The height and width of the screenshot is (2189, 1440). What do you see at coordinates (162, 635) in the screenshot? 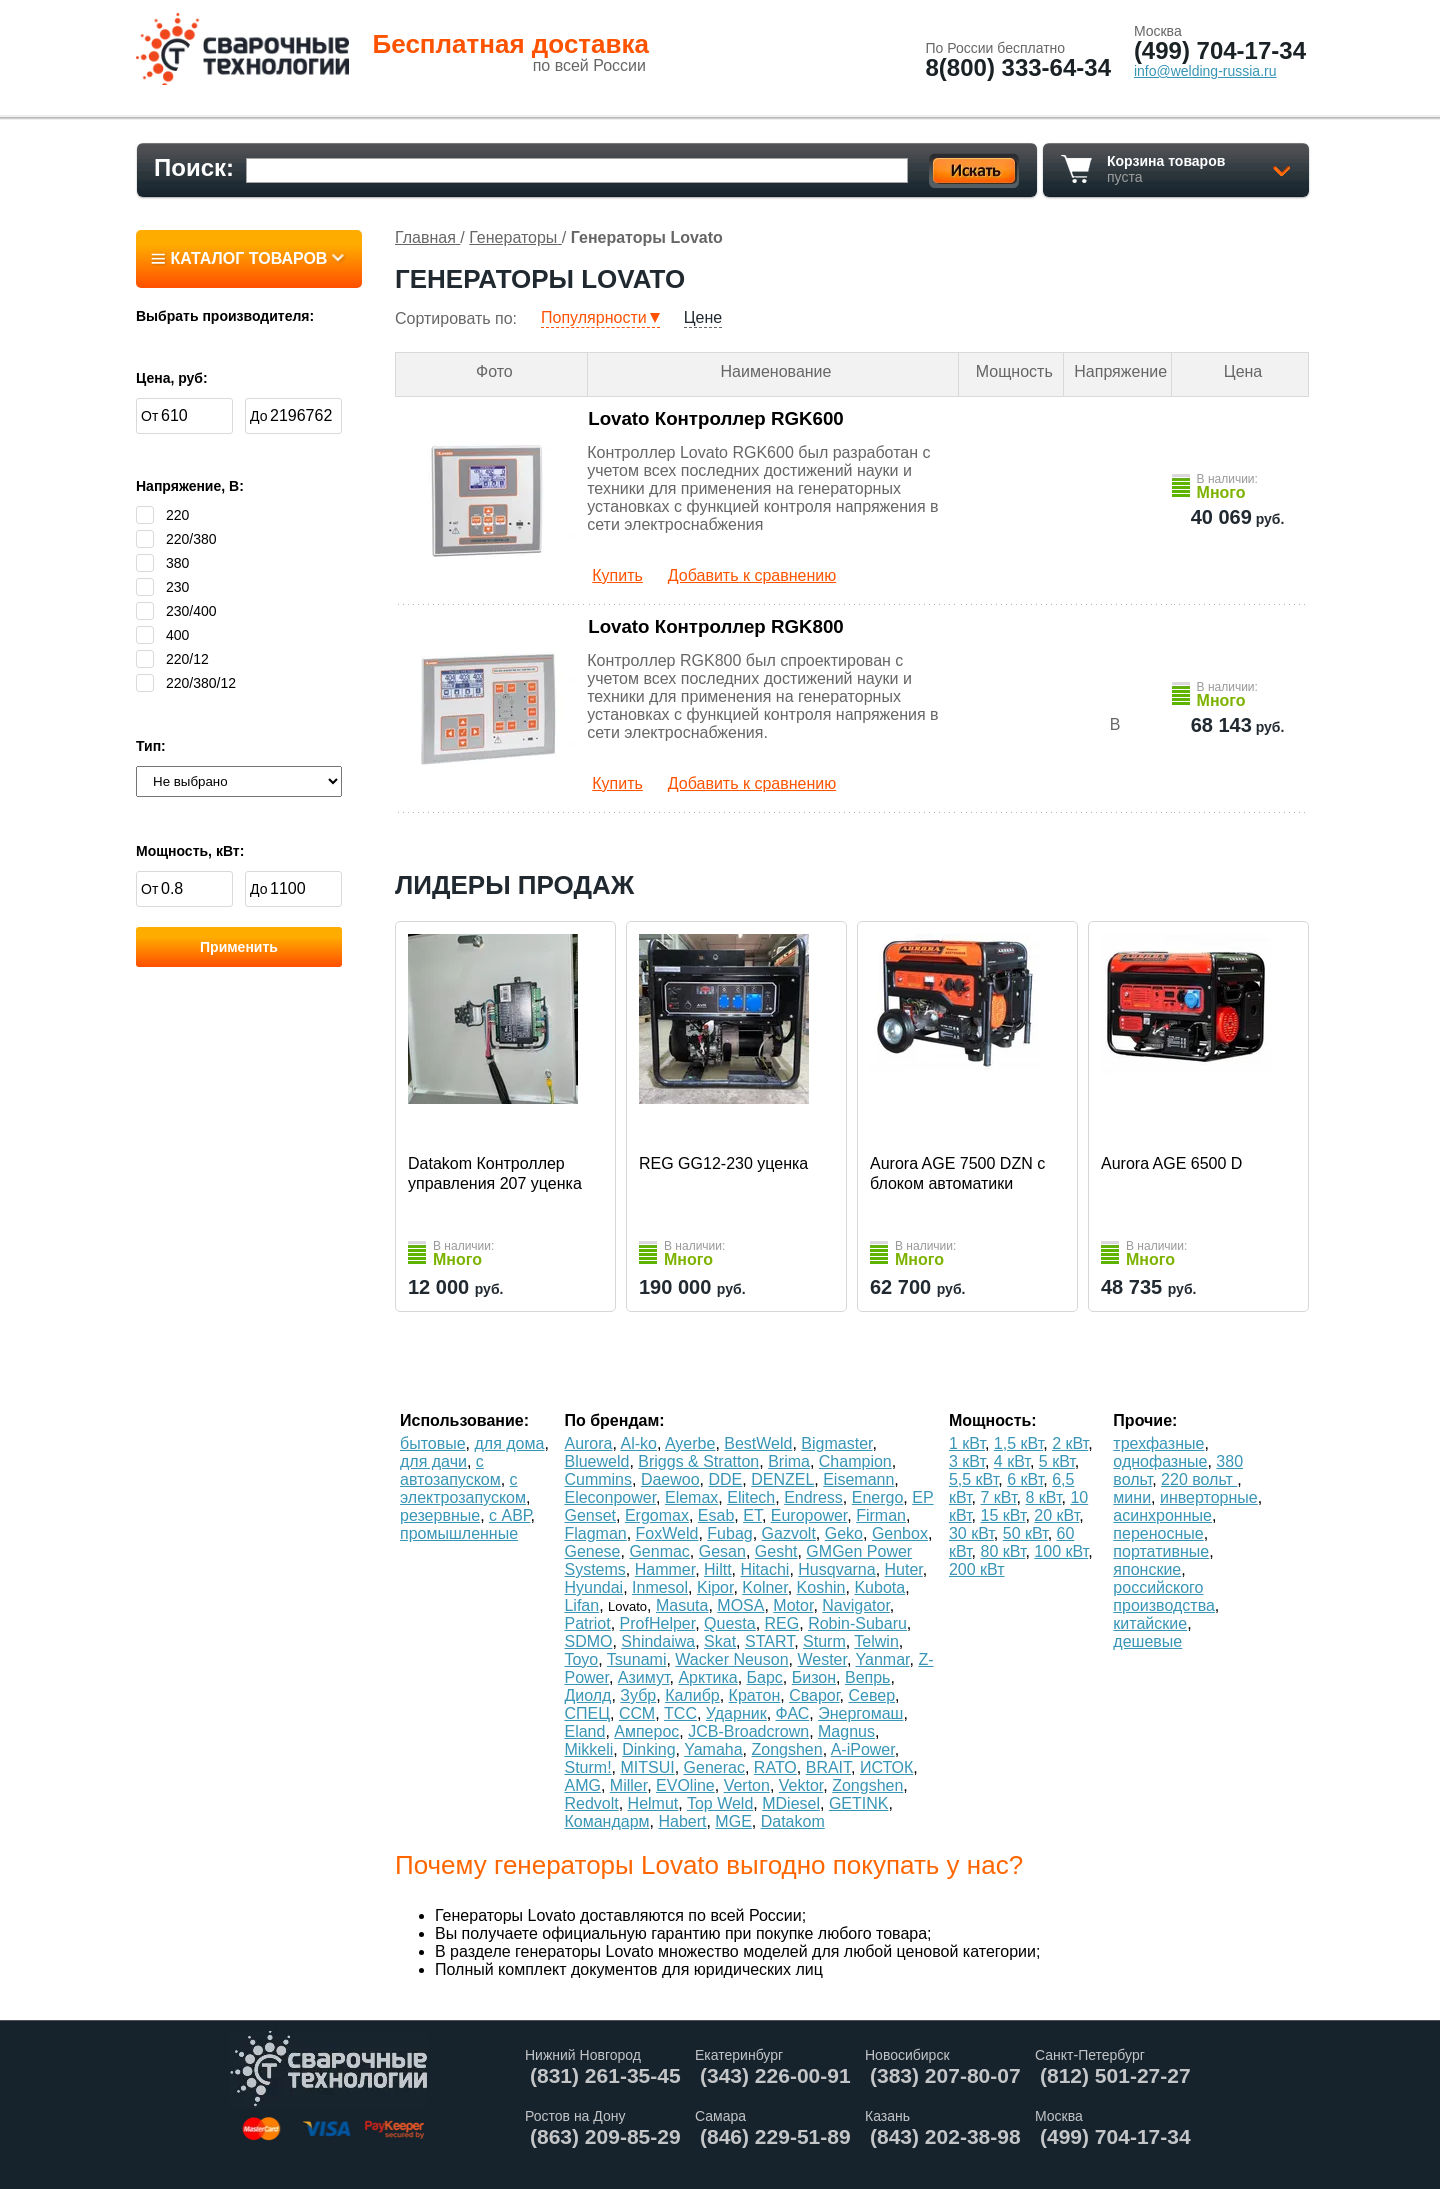
I see `400` at bounding box center [162, 635].